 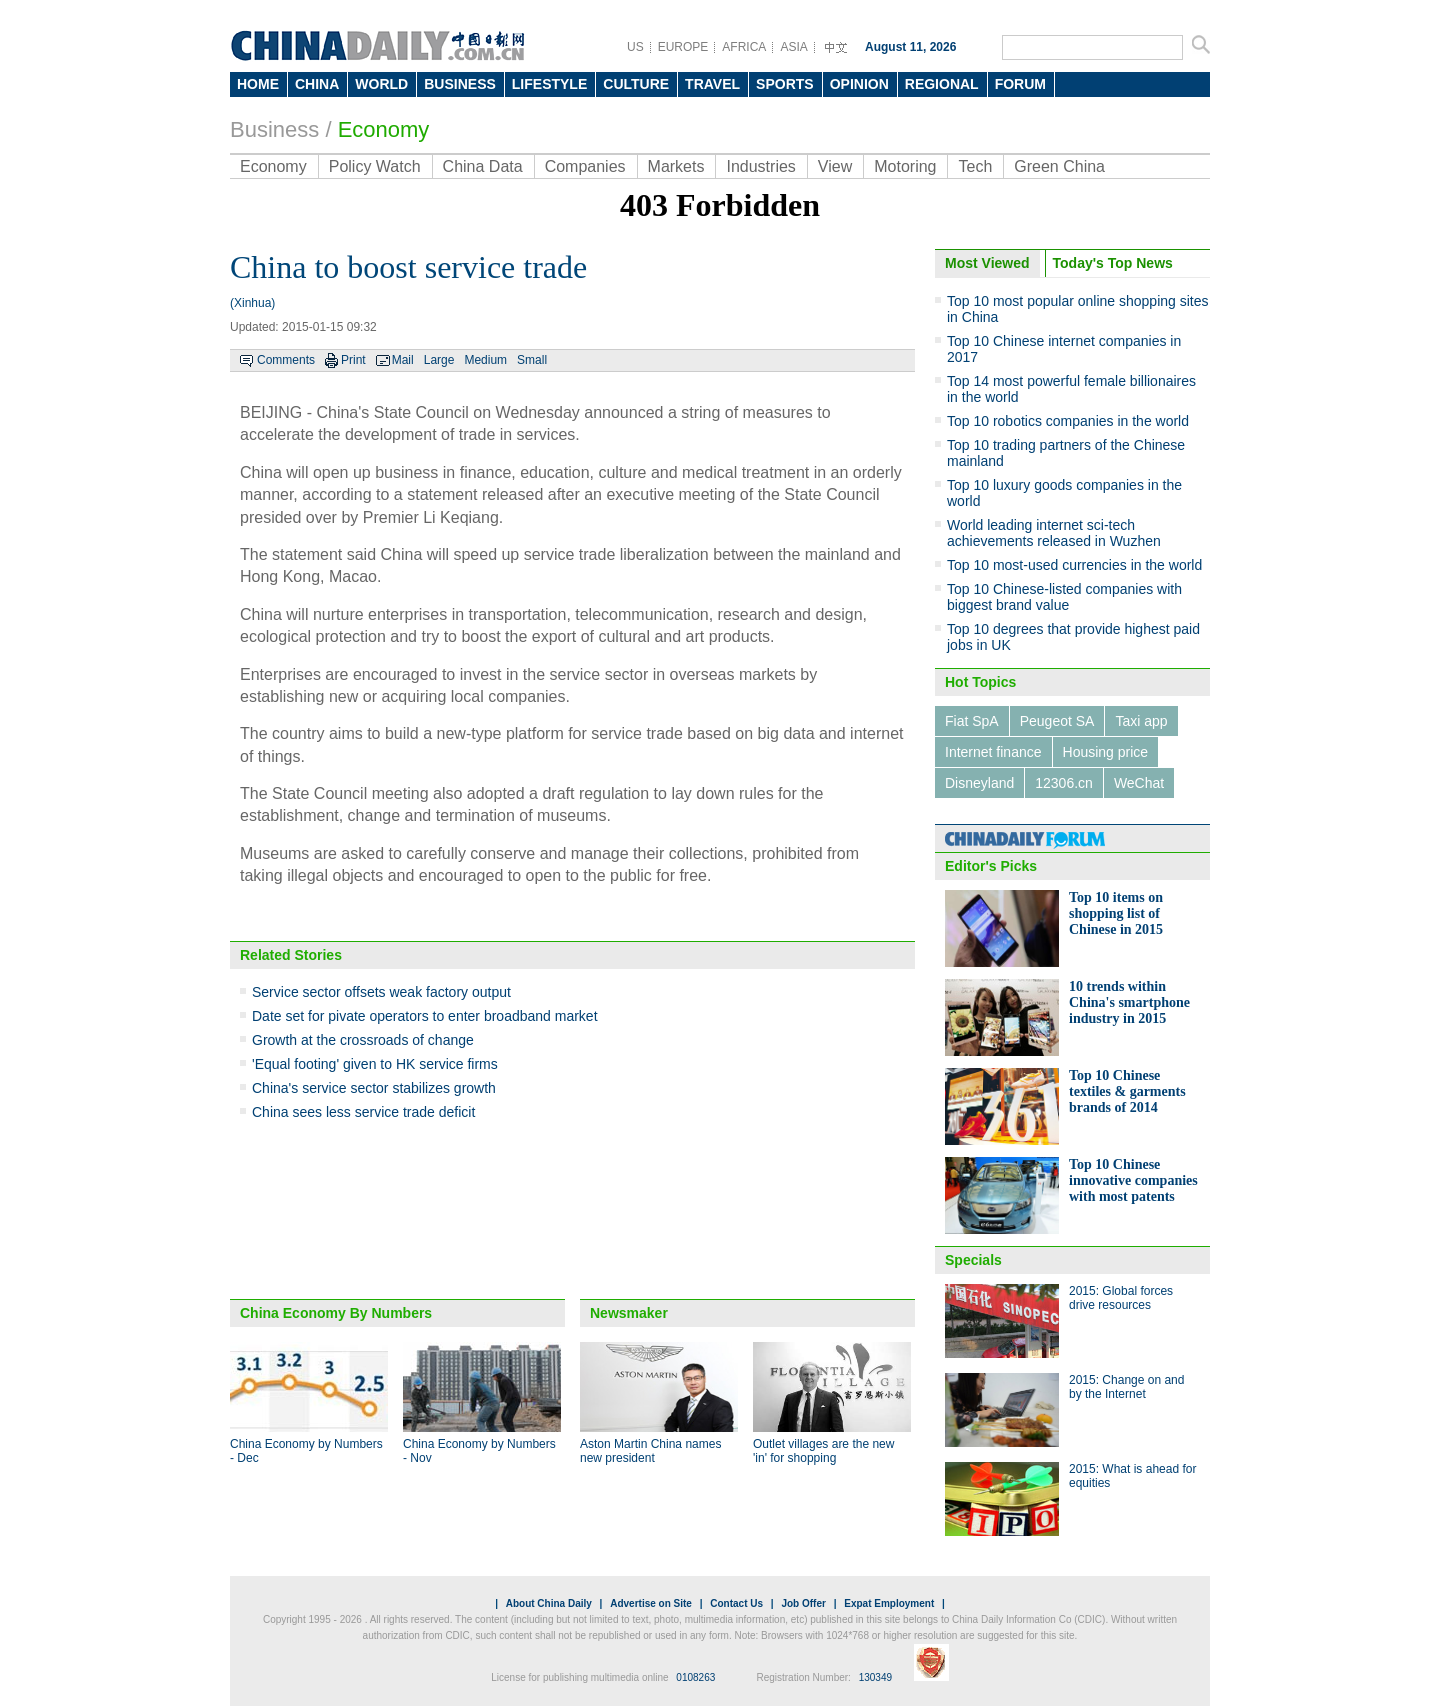 What do you see at coordinates (1057, 721) in the screenshot?
I see `Peugeot SA` at bounding box center [1057, 721].